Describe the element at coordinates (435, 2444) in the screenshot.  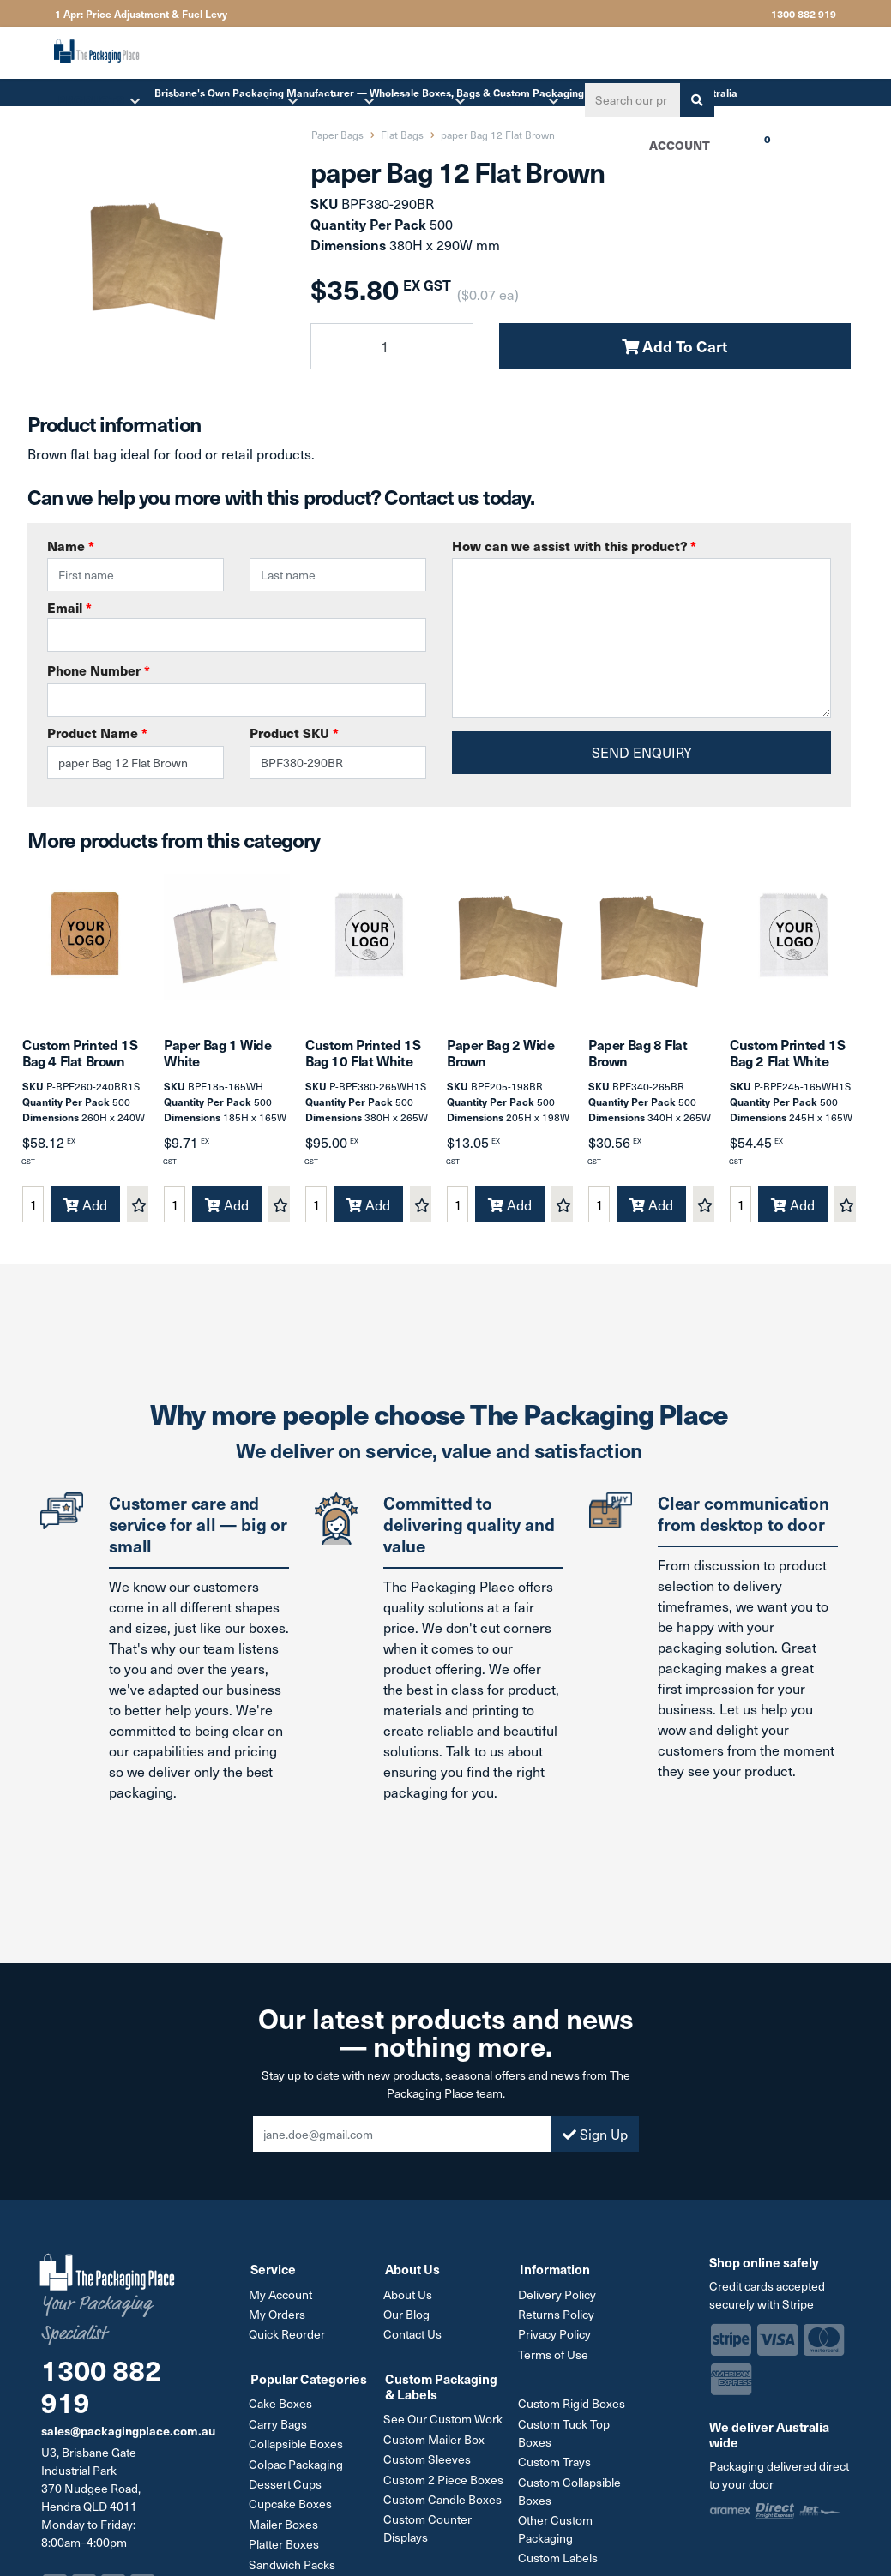
I see `Custom Mailer Box` at that location.